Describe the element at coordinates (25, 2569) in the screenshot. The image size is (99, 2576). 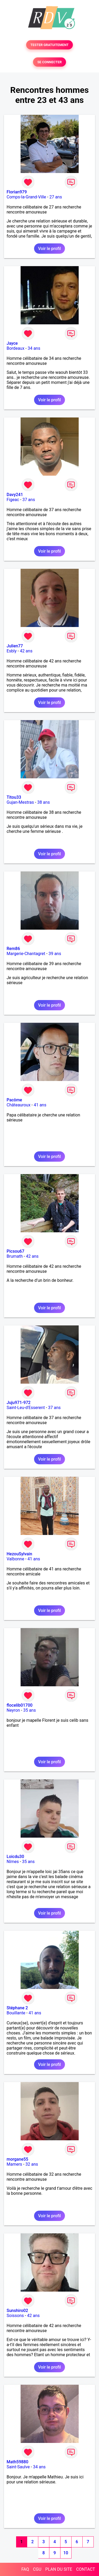
I see `FAQ` at that location.